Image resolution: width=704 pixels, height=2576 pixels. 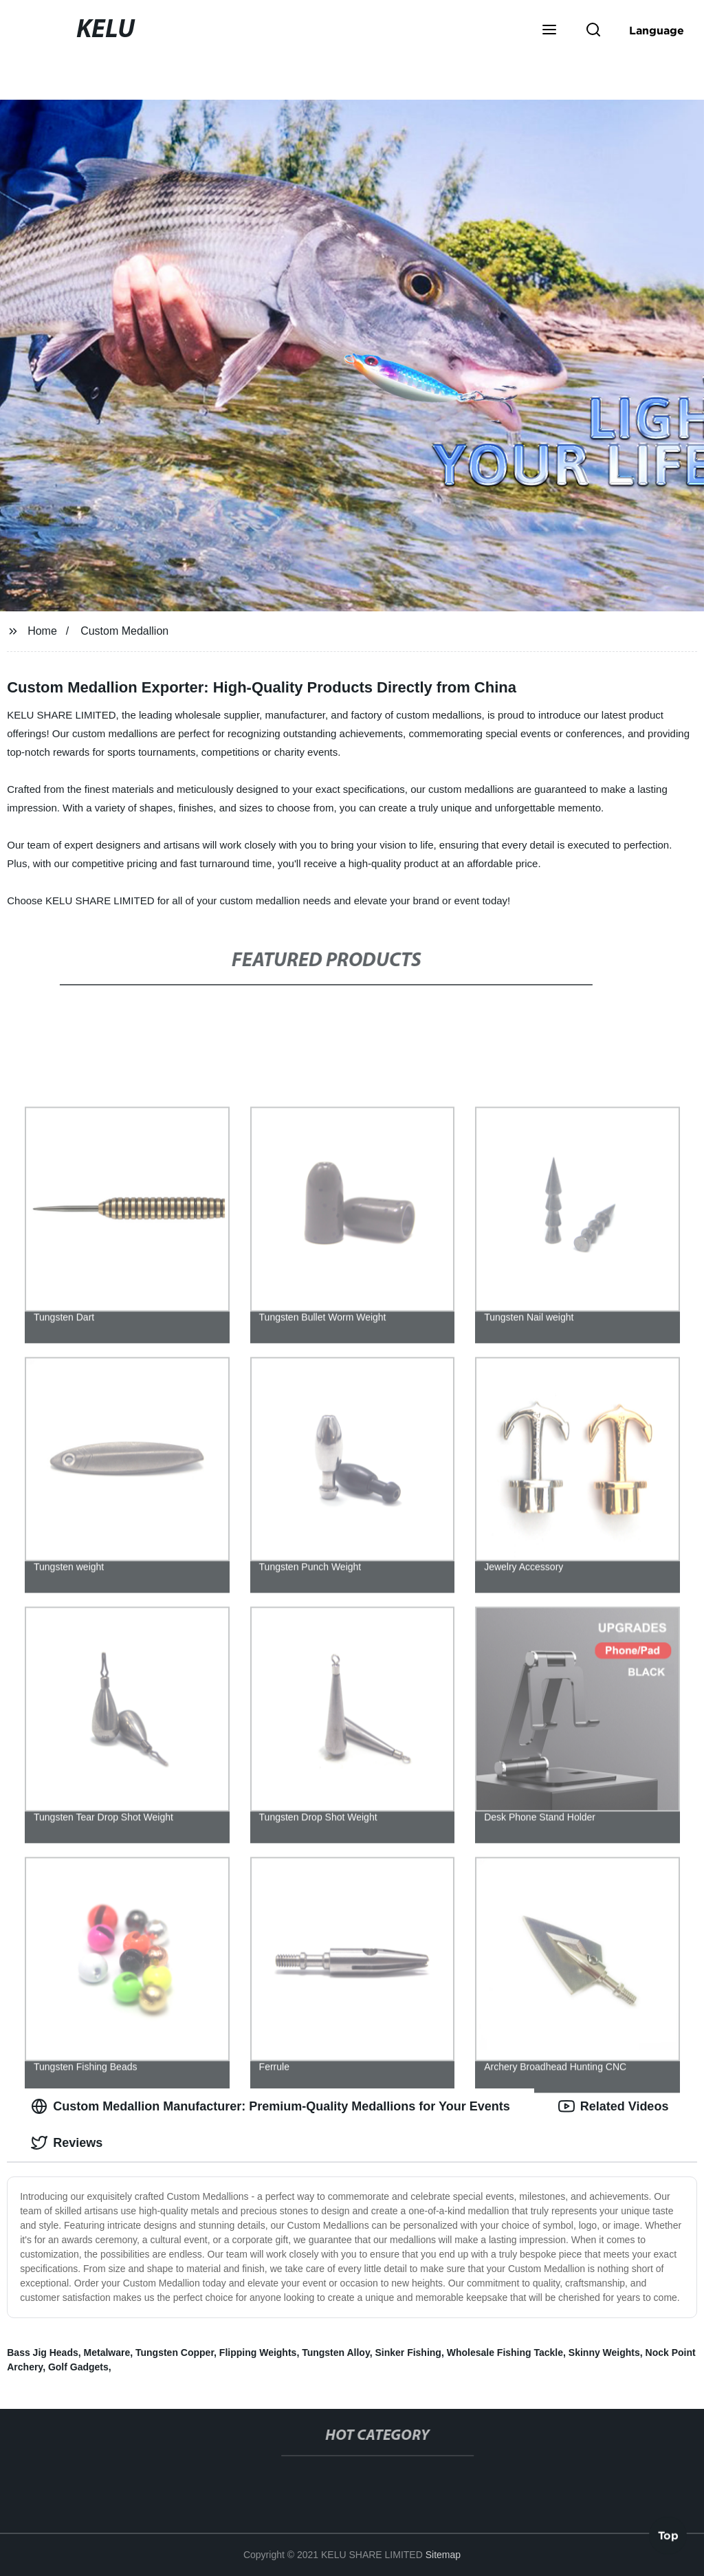 What do you see at coordinates (656, 30) in the screenshot?
I see `Language [button]` at bounding box center [656, 30].